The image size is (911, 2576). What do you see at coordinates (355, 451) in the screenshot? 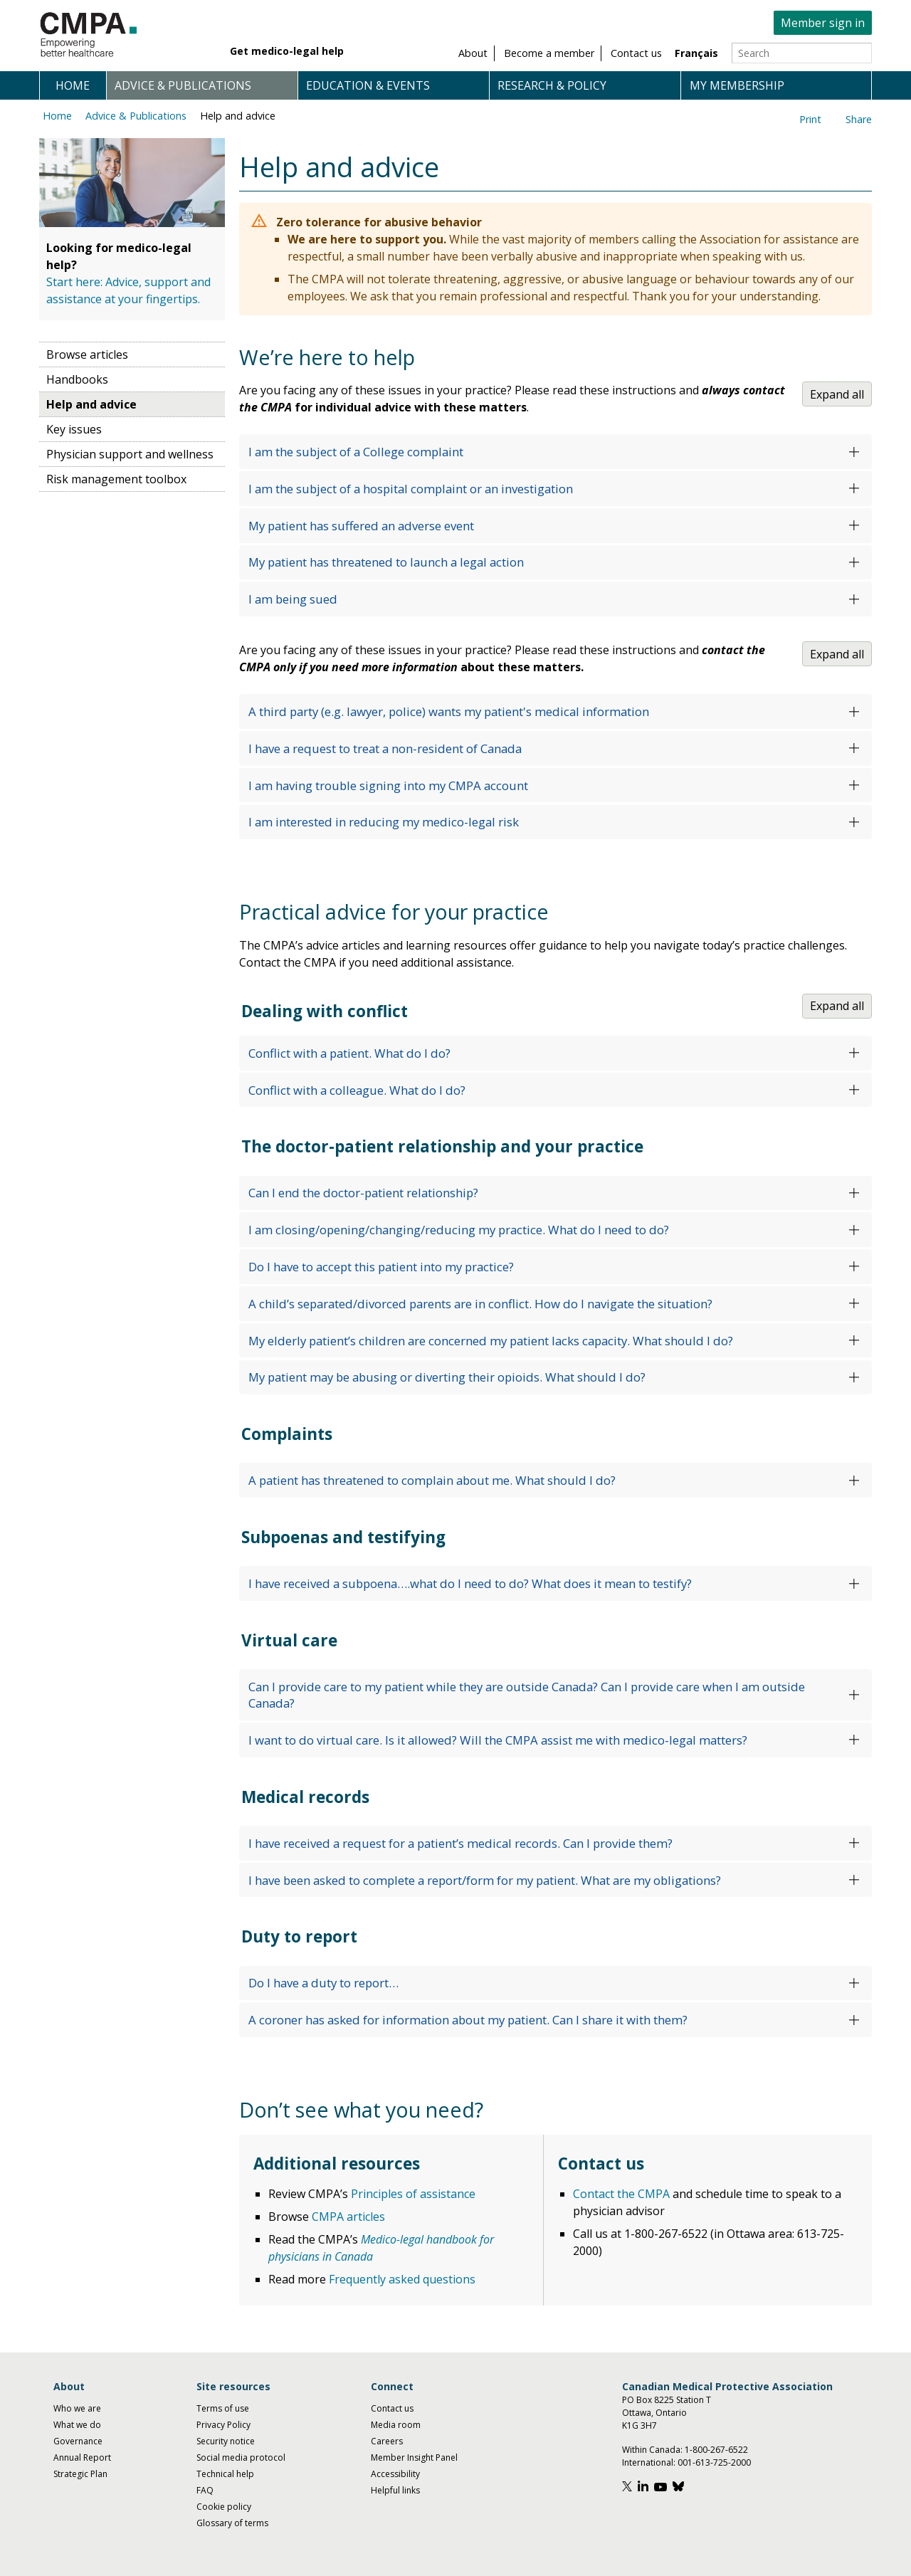
I see `I am the subject of a College complaint` at bounding box center [355, 451].